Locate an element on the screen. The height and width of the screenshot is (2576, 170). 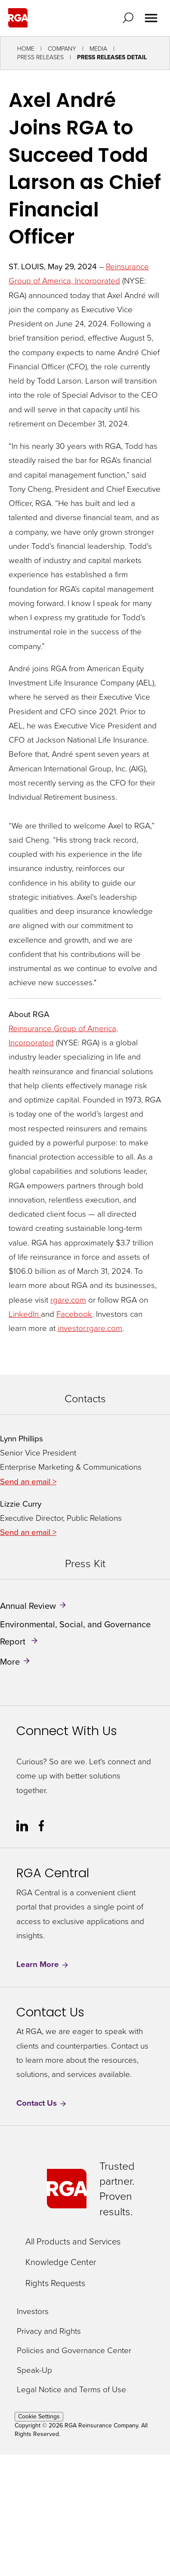
All Products and Services is located at coordinates (73, 2241).